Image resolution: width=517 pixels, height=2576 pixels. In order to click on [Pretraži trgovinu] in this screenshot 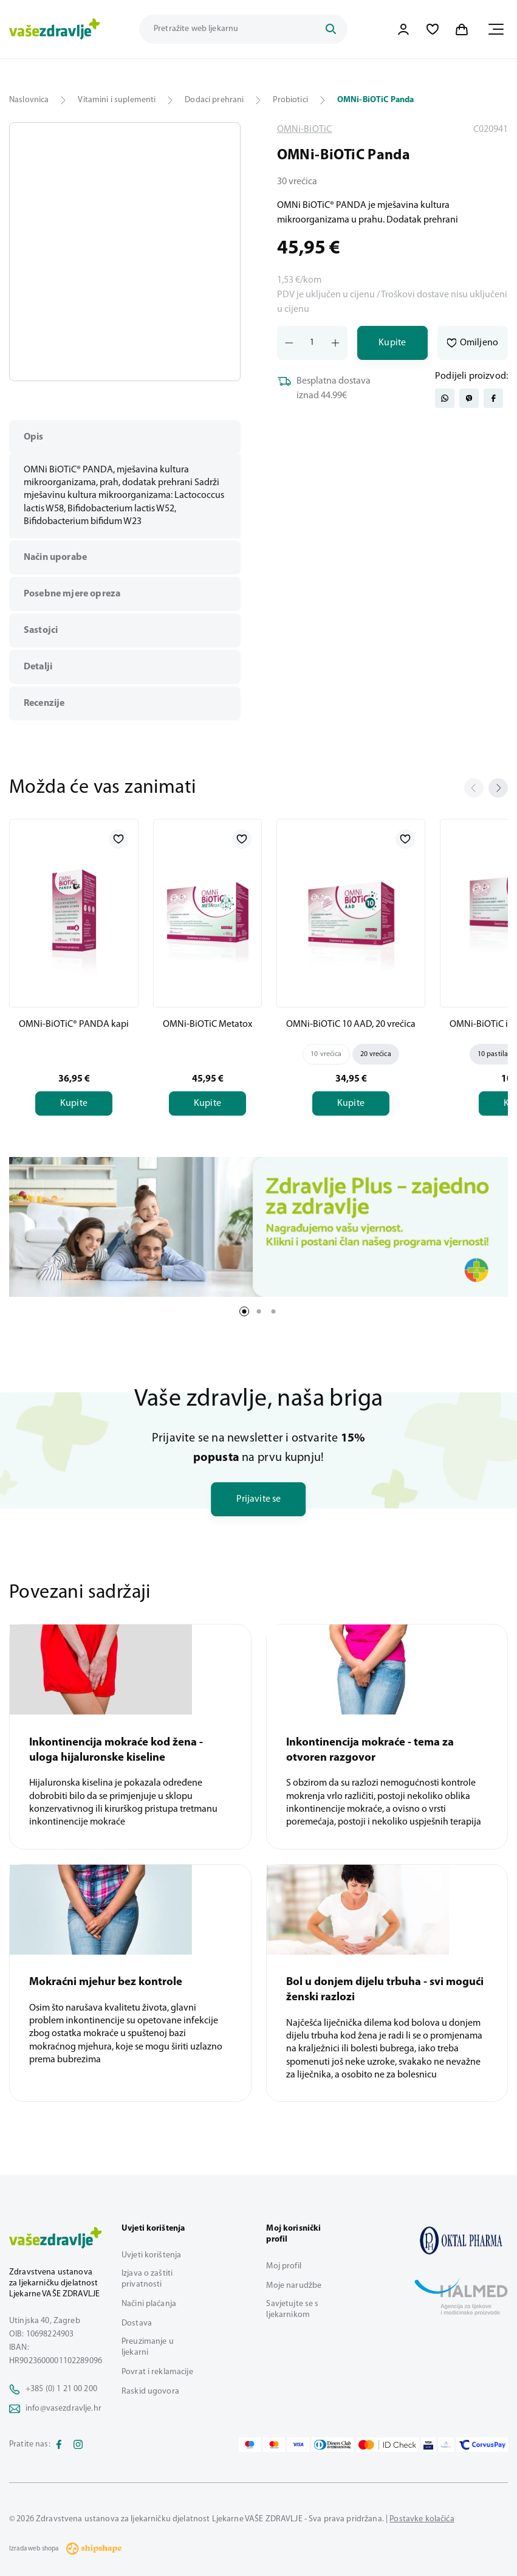, I will do `click(243, 29)`.